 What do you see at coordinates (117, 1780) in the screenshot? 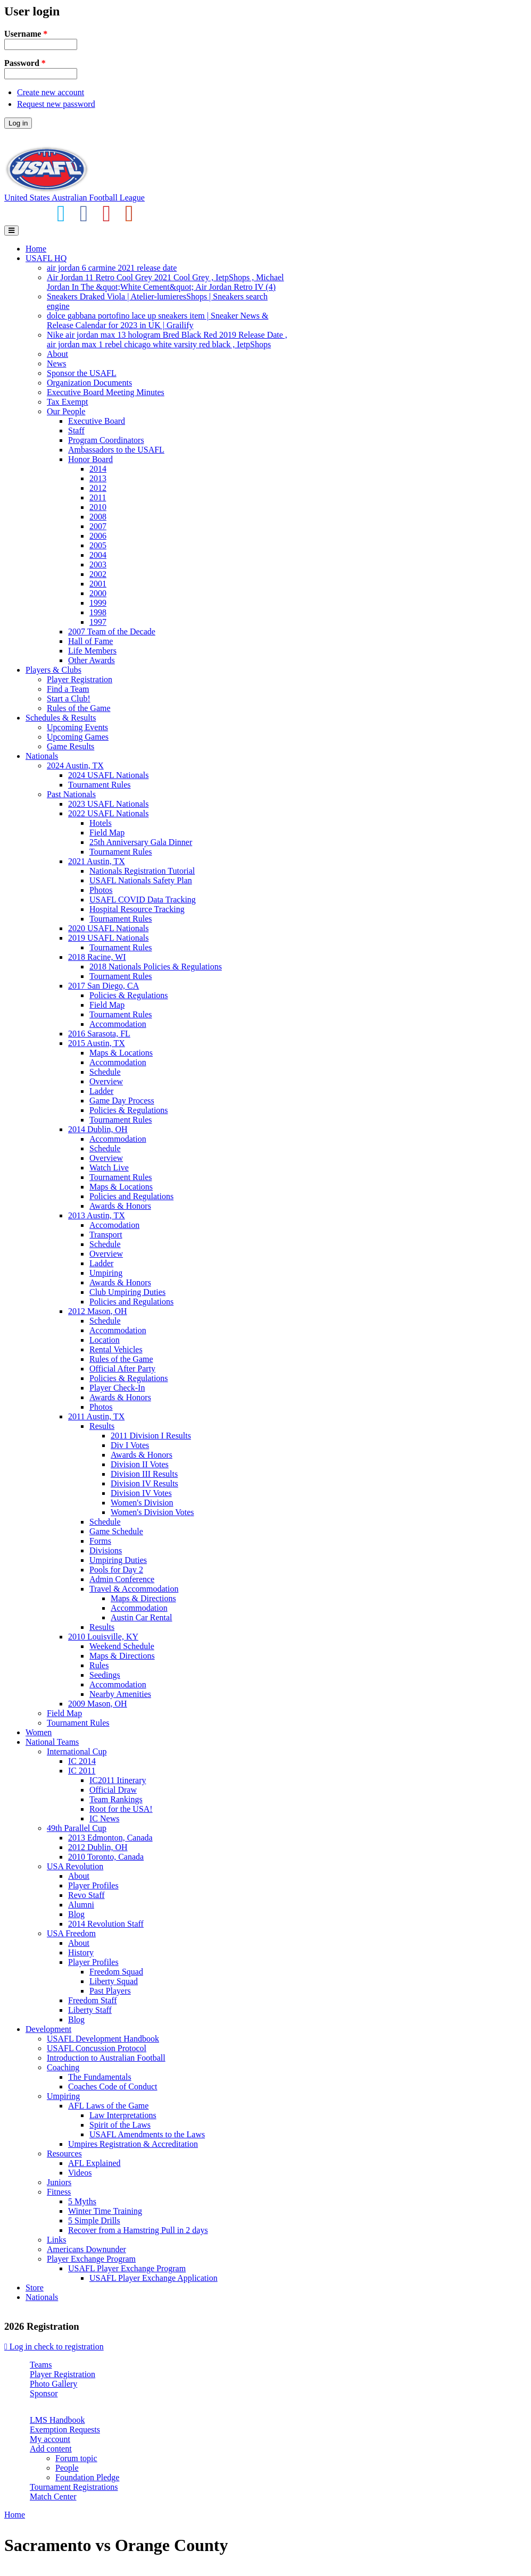
I see `IC2011 Itinerary` at bounding box center [117, 1780].